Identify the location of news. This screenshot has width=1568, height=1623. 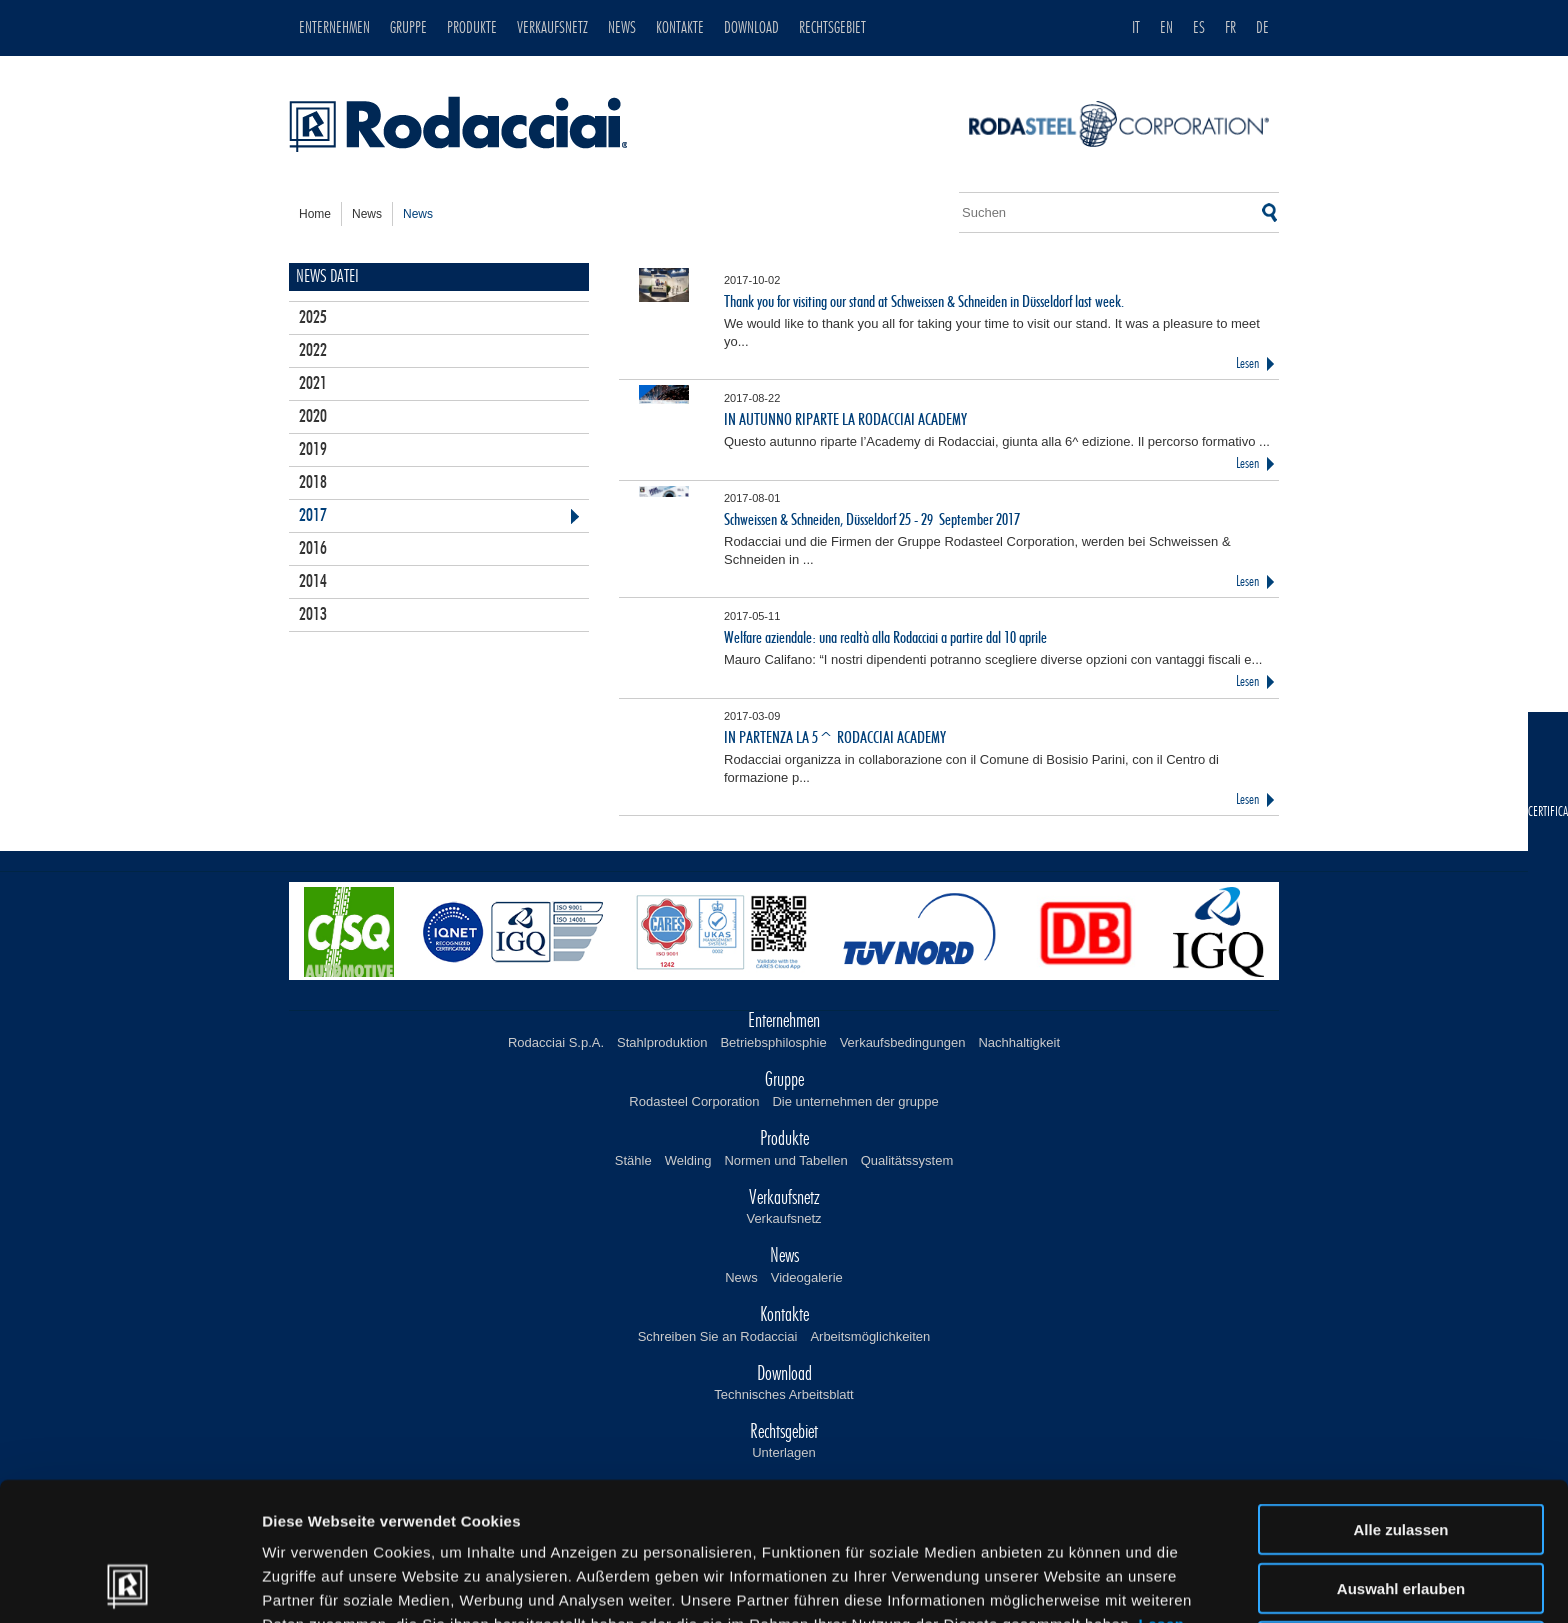
(367, 214).